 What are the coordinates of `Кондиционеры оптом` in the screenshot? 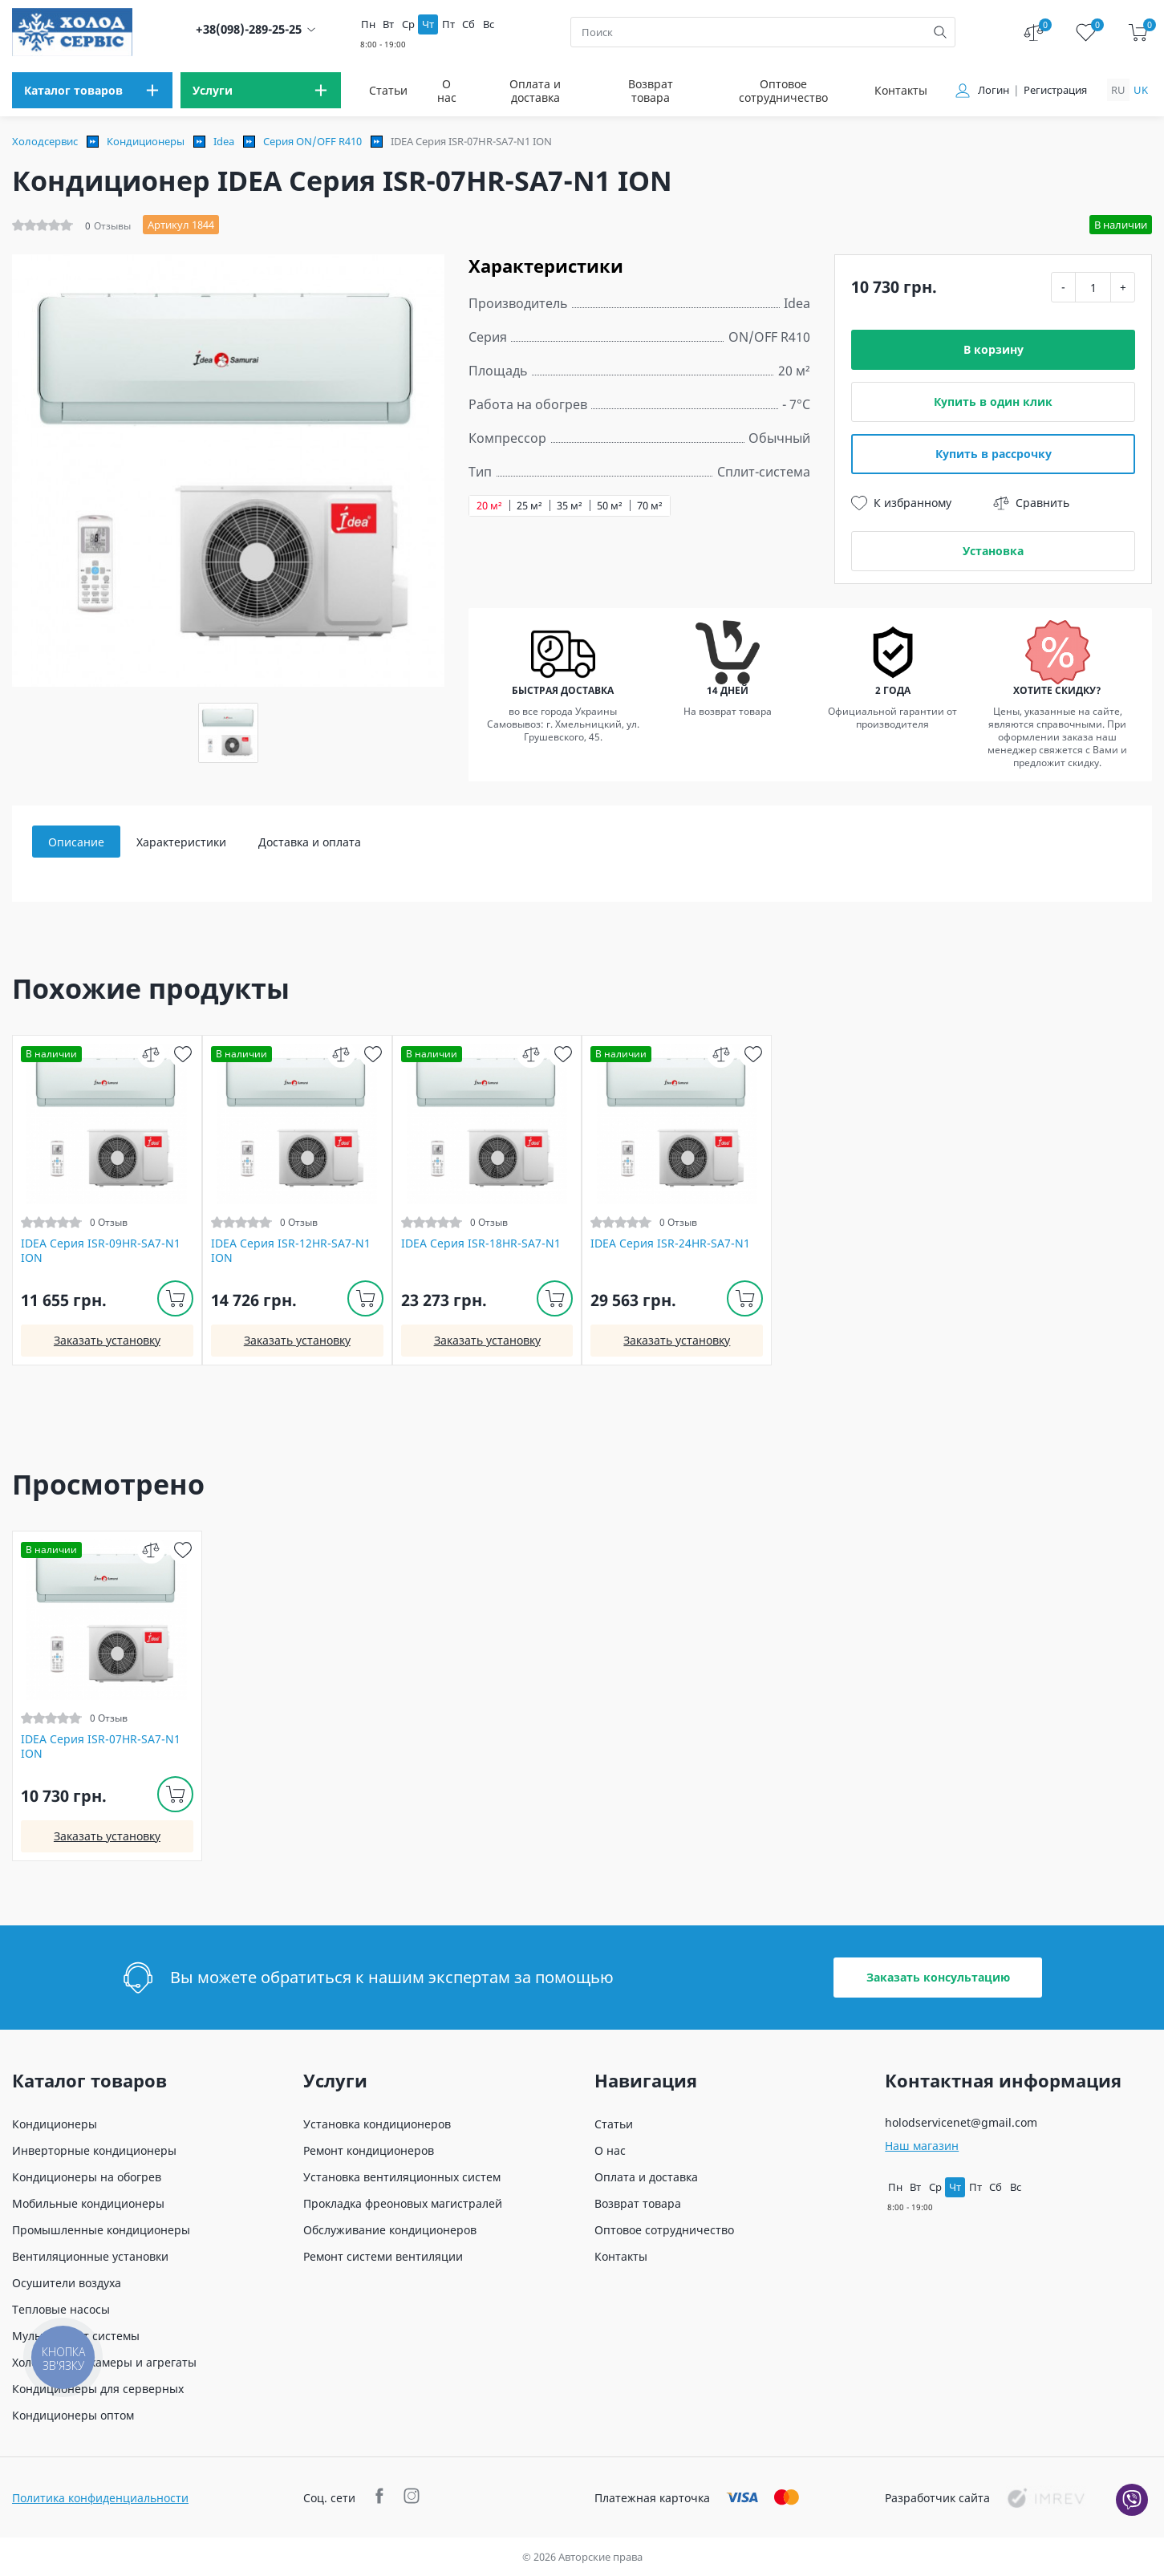 It's located at (73, 2415).